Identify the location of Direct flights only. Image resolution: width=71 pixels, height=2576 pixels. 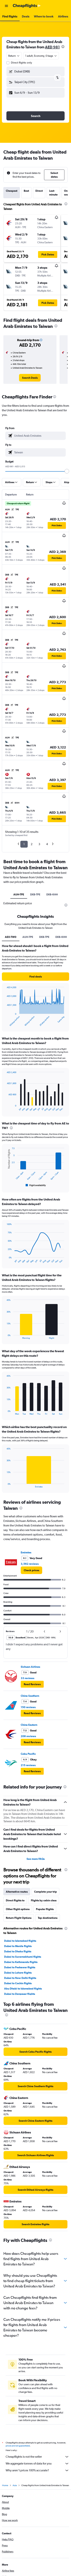
(21, 62).